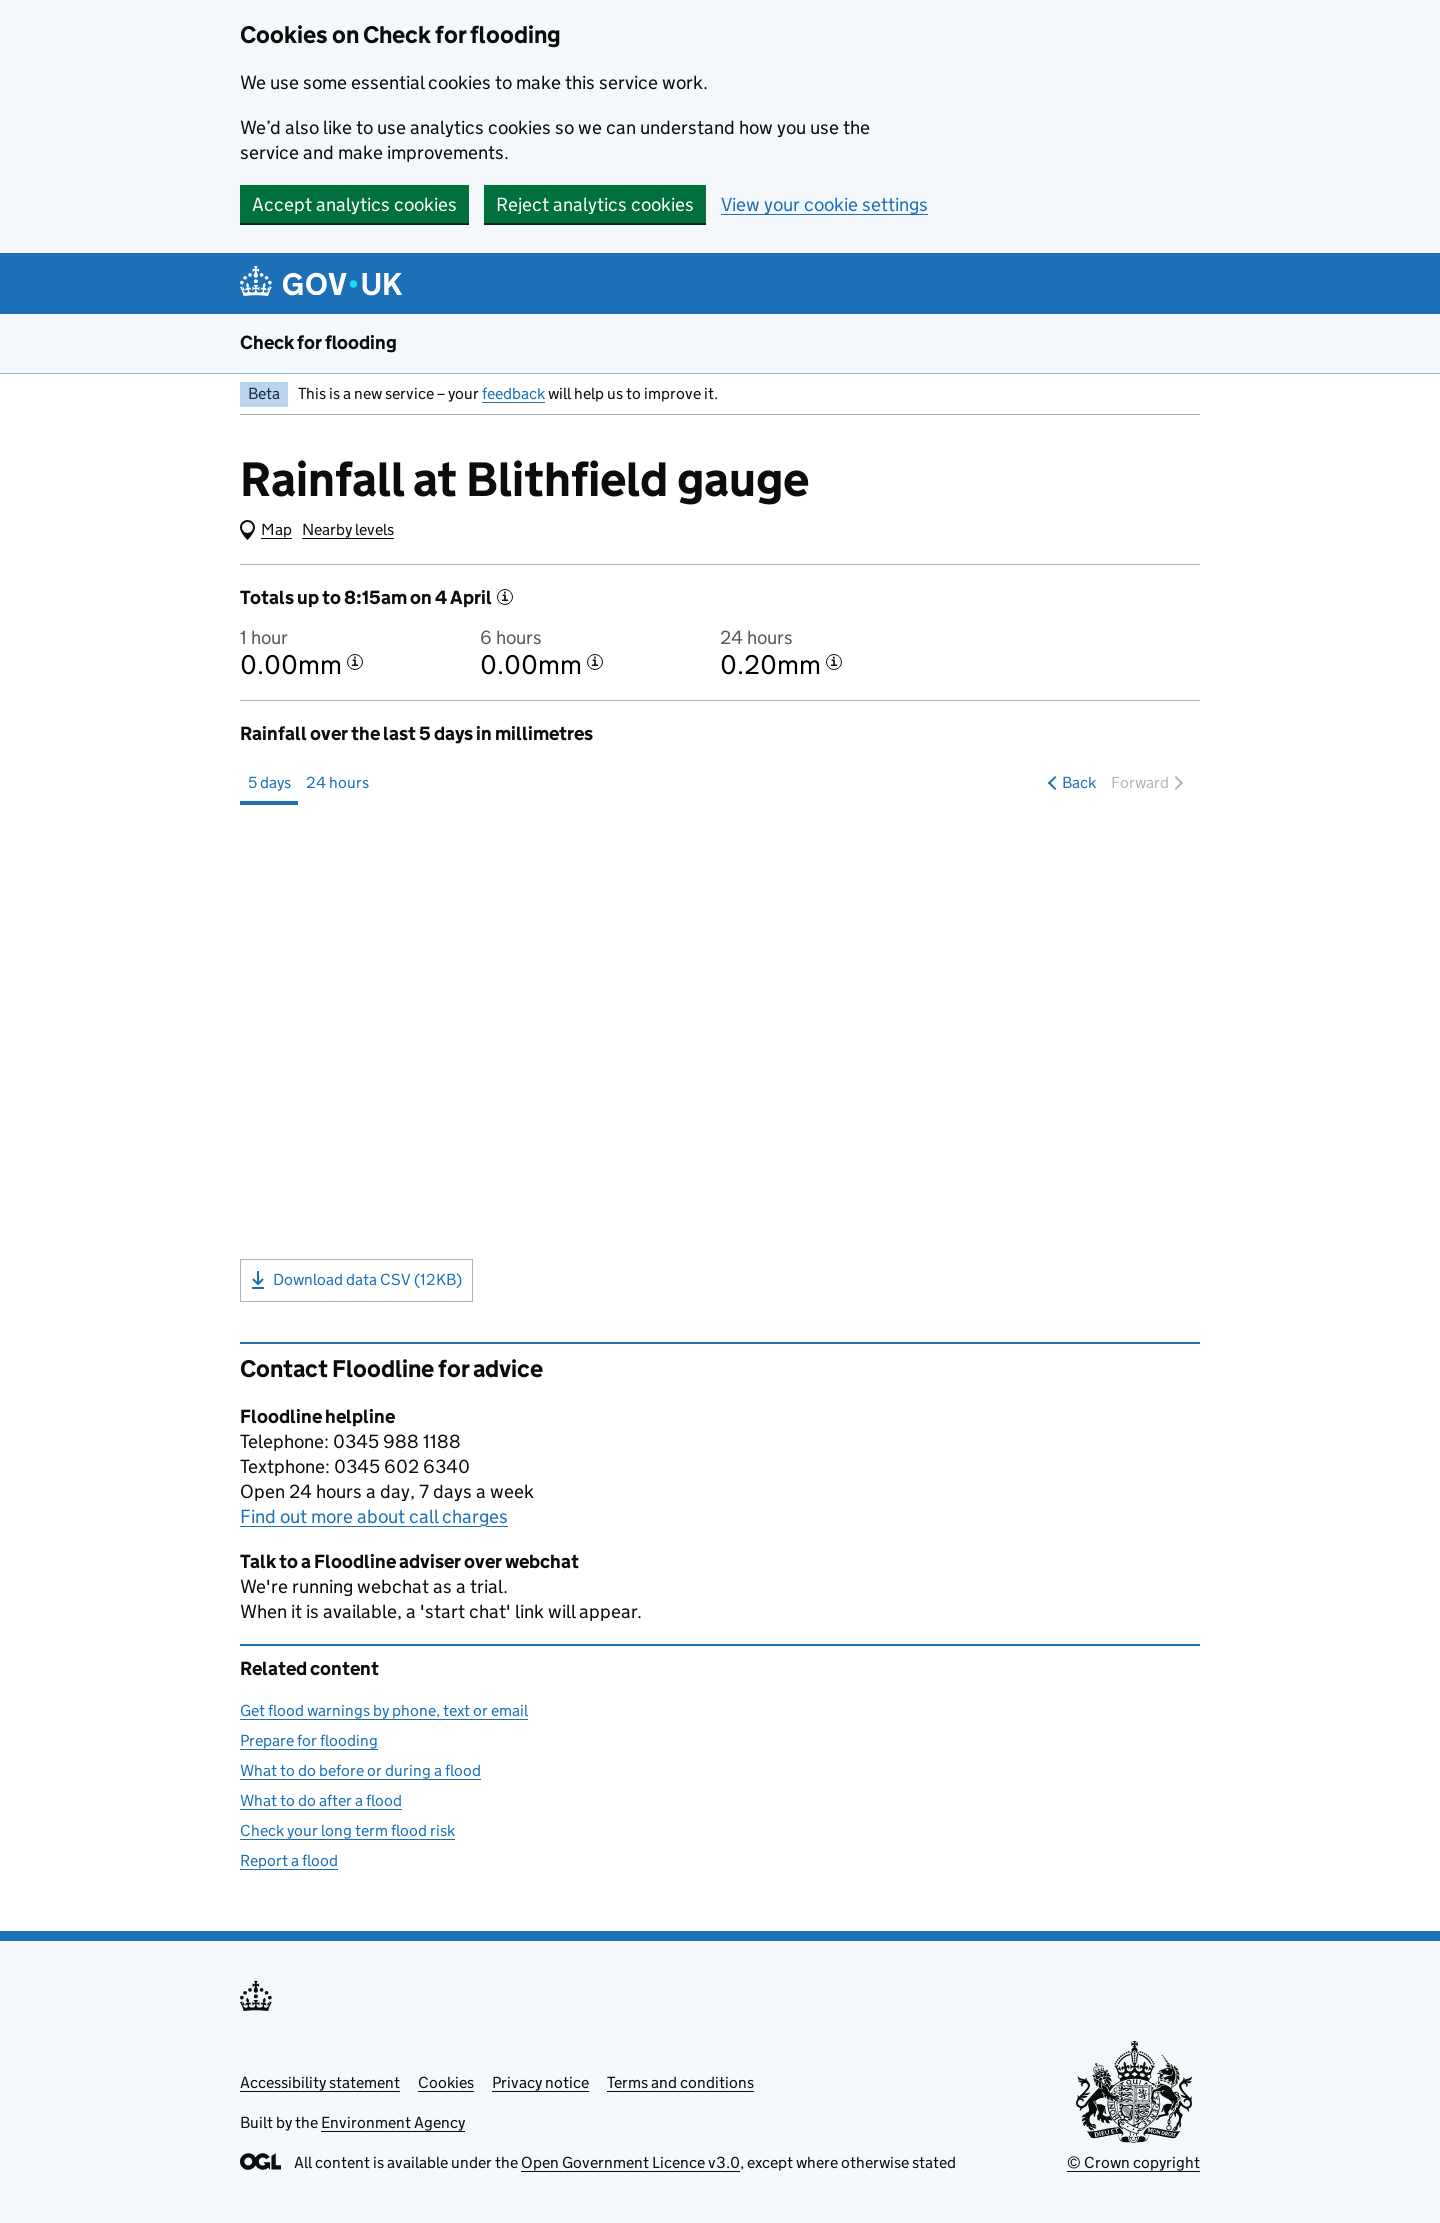 This screenshot has height=2223, width=1440. Describe the element at coordinates (347, 1830) in the screenshot. I see `Check your long term flood risk` at that location.